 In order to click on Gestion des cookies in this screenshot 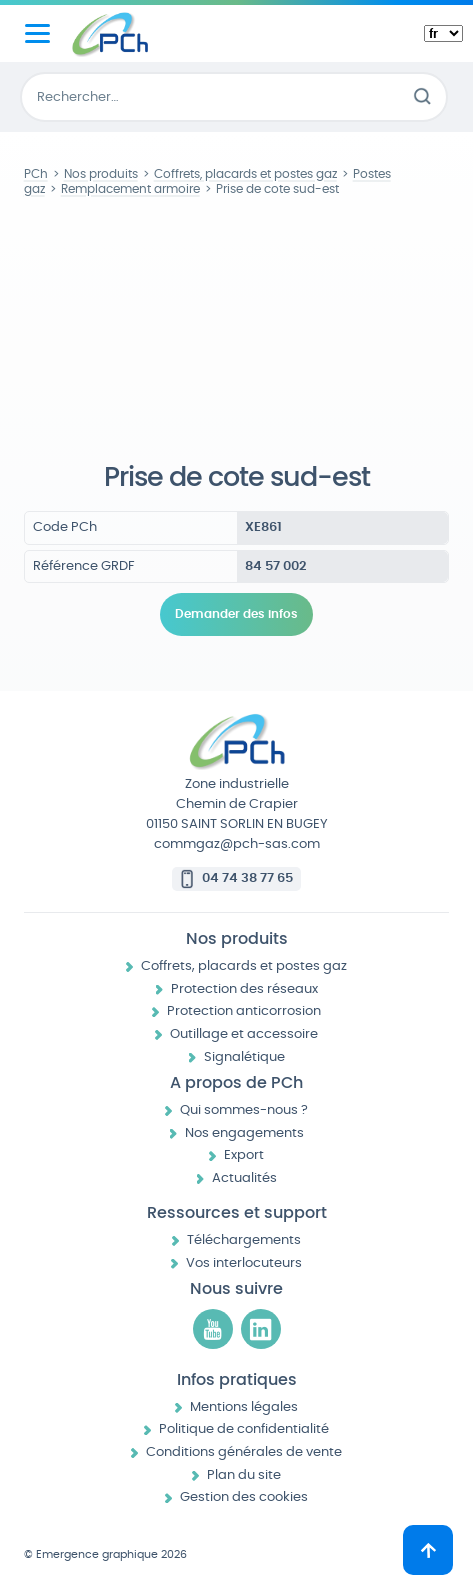, I will do `click(244, 1497)`.